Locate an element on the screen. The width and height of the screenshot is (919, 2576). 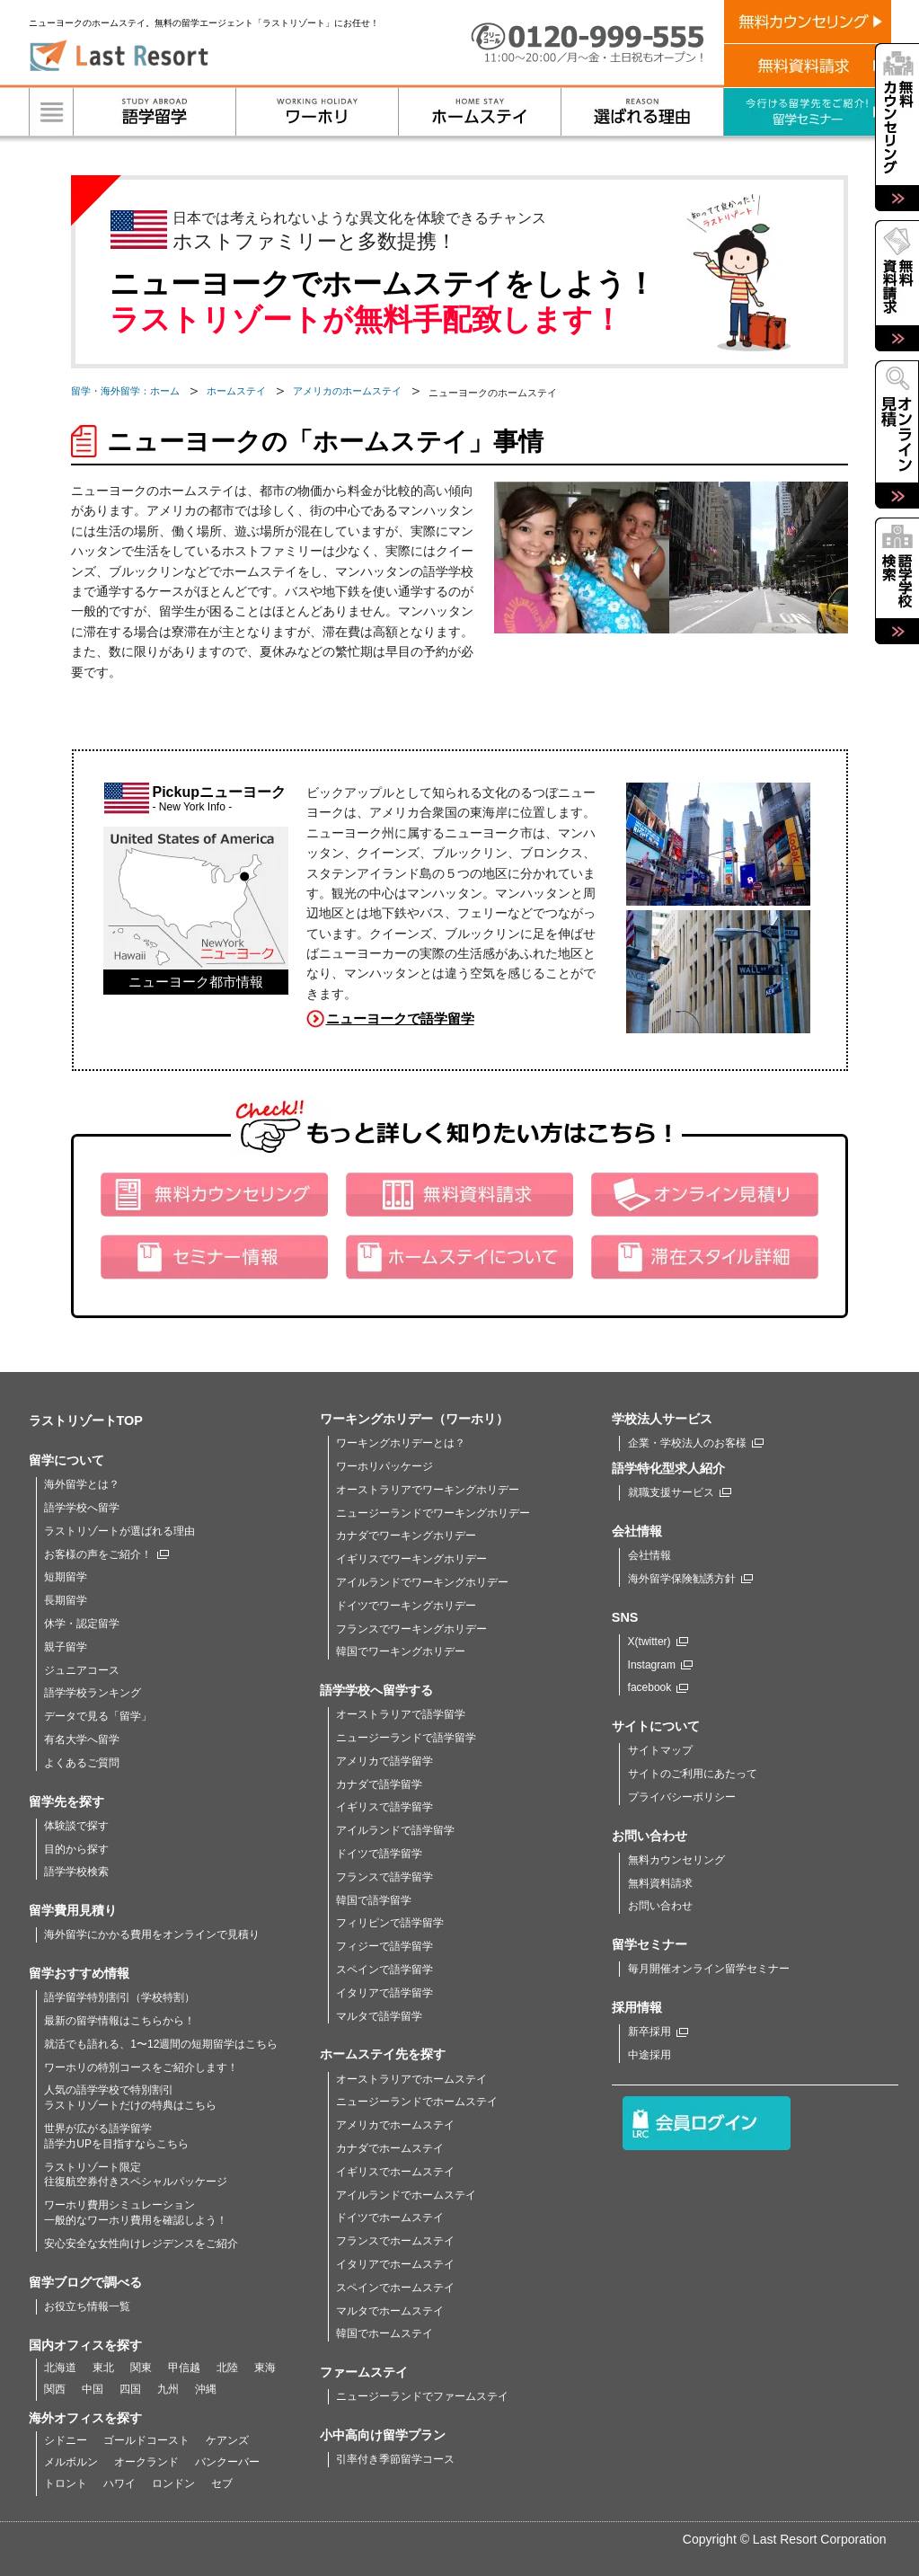
関東 is located at coordinates (141, 2367).